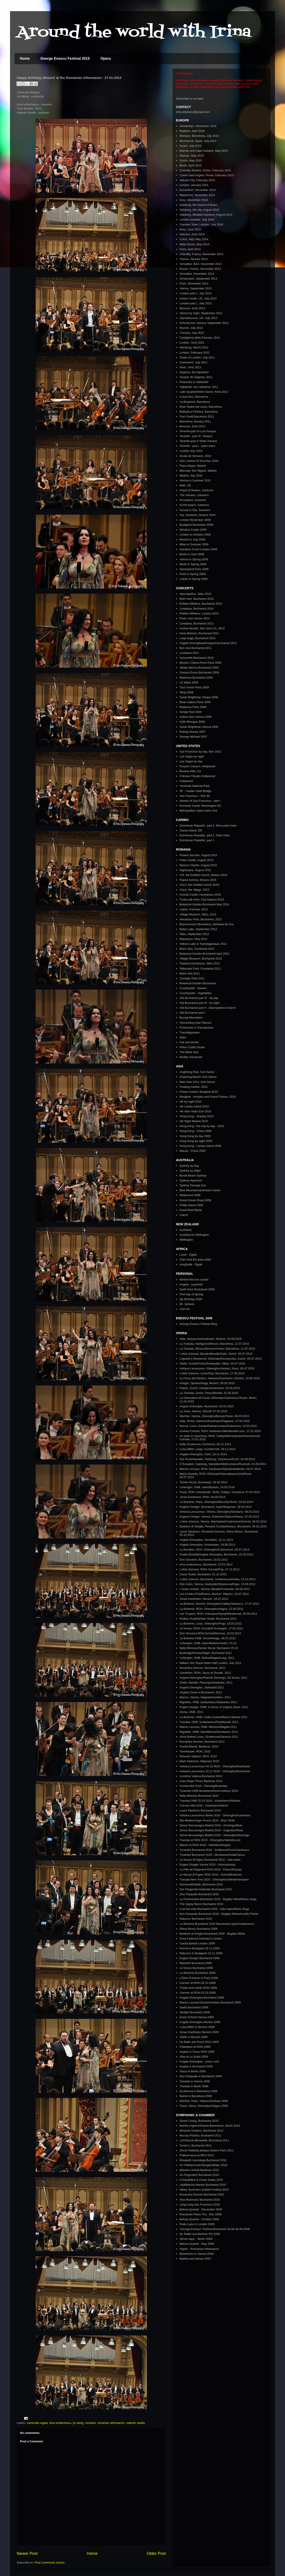  I want to click on Adriana Lecouvreur 22.11 ROH - Gheorghiu/Kaufmann, so click(214, 1771).